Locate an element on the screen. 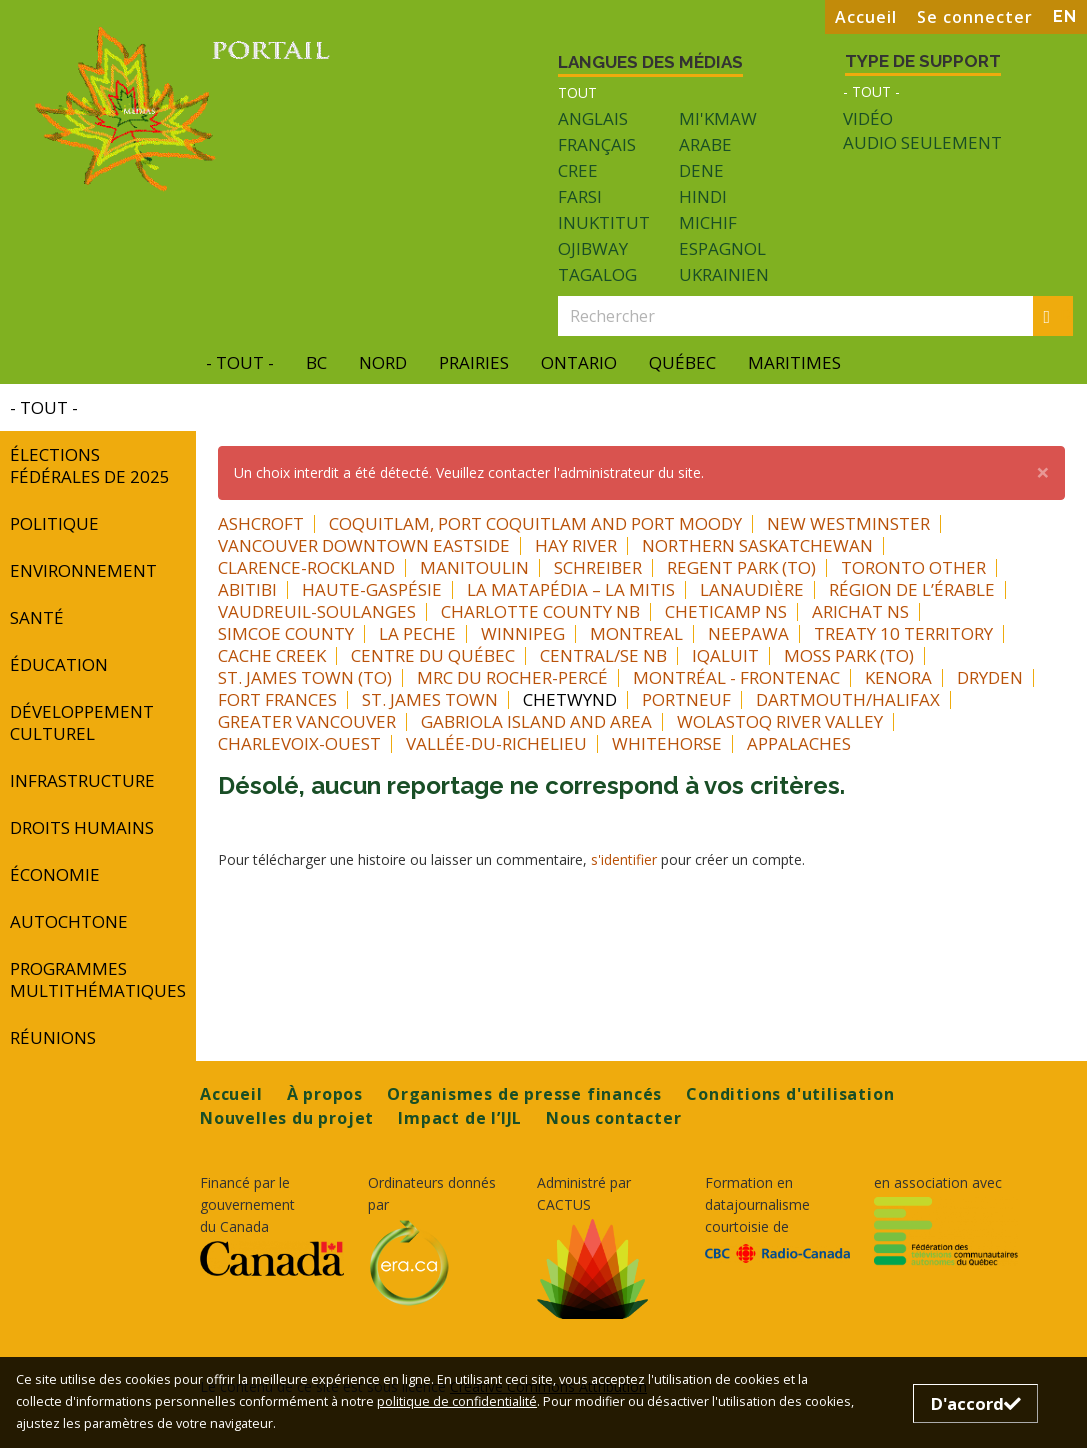 The image size is (1087, 1448). Neepawa is located at coordinates (748, 633).